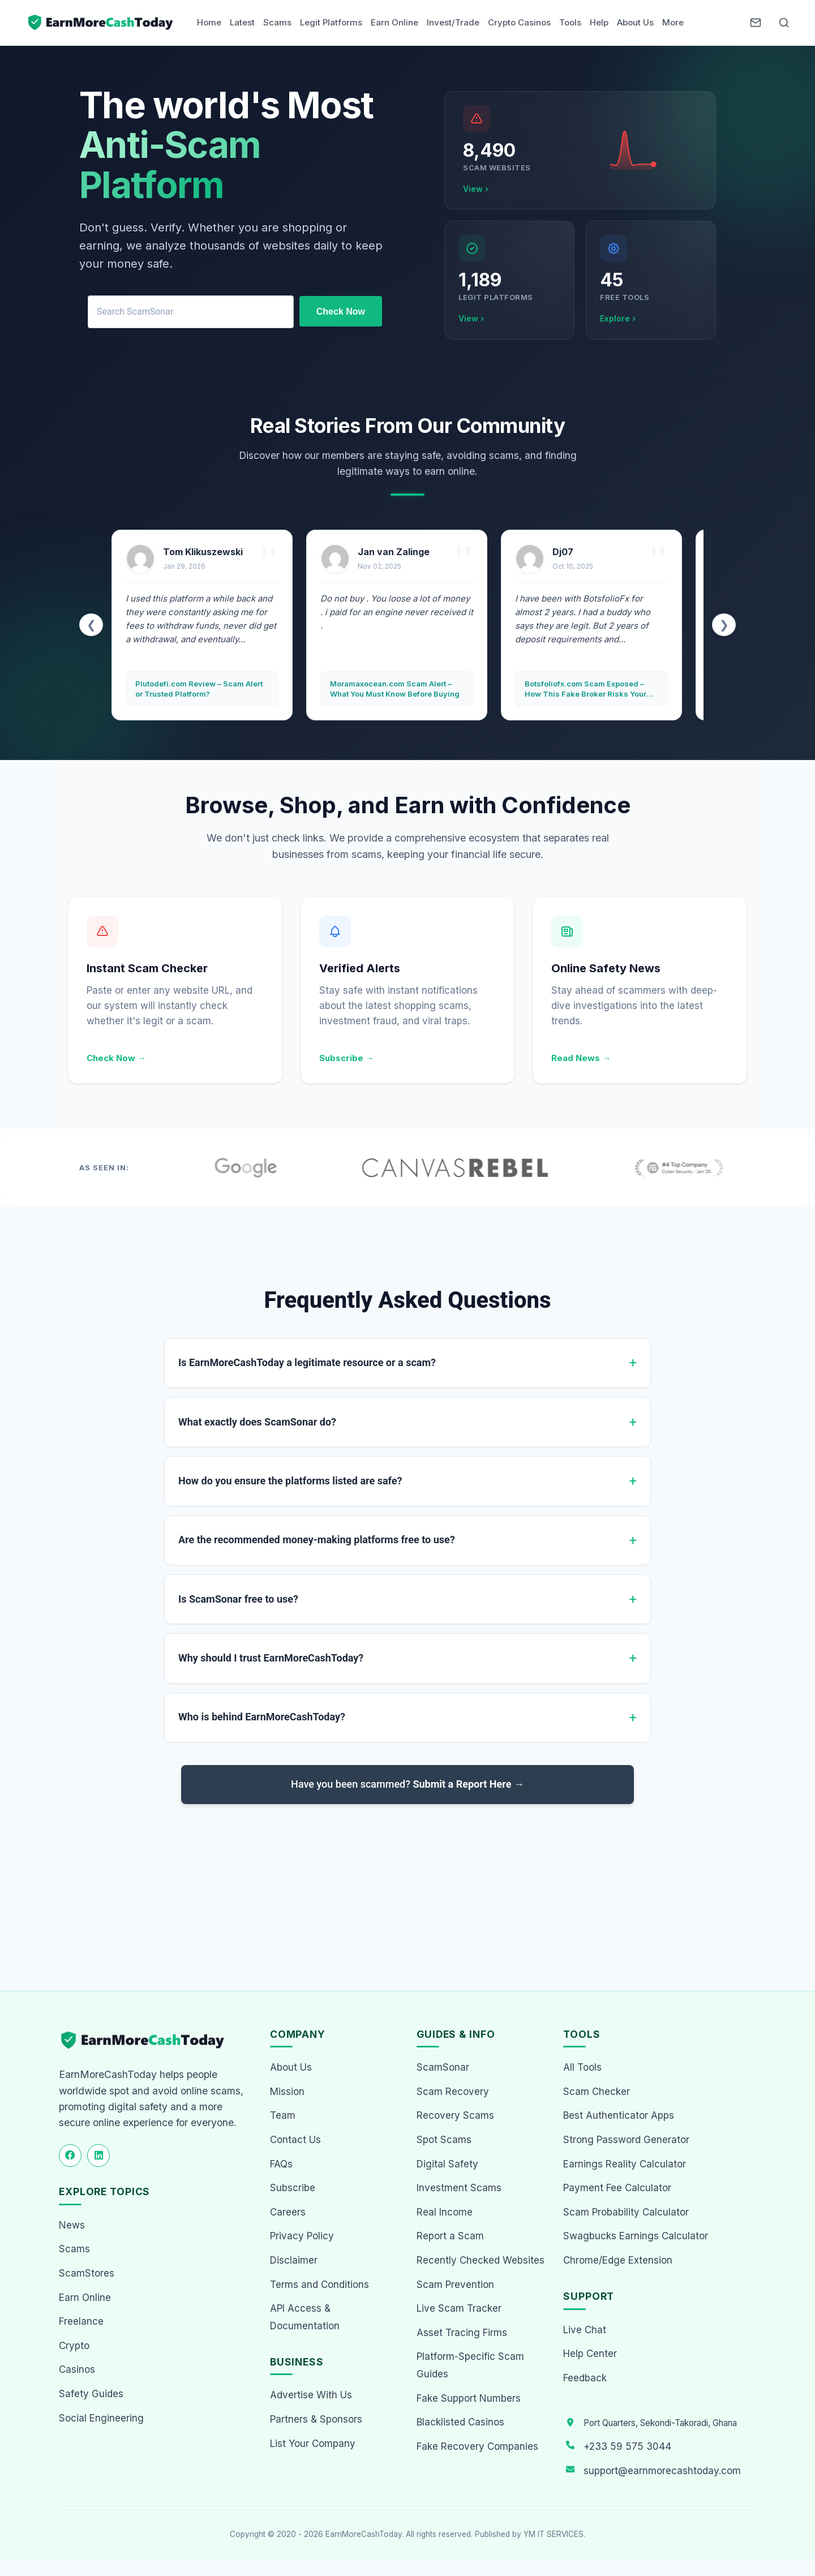 The image size is (815, 2576). What do you see at coordinates (635, 2236) in the screenshot?
I see `Swagbucks Earnings Calculator` at bounding box center [635, 2236].